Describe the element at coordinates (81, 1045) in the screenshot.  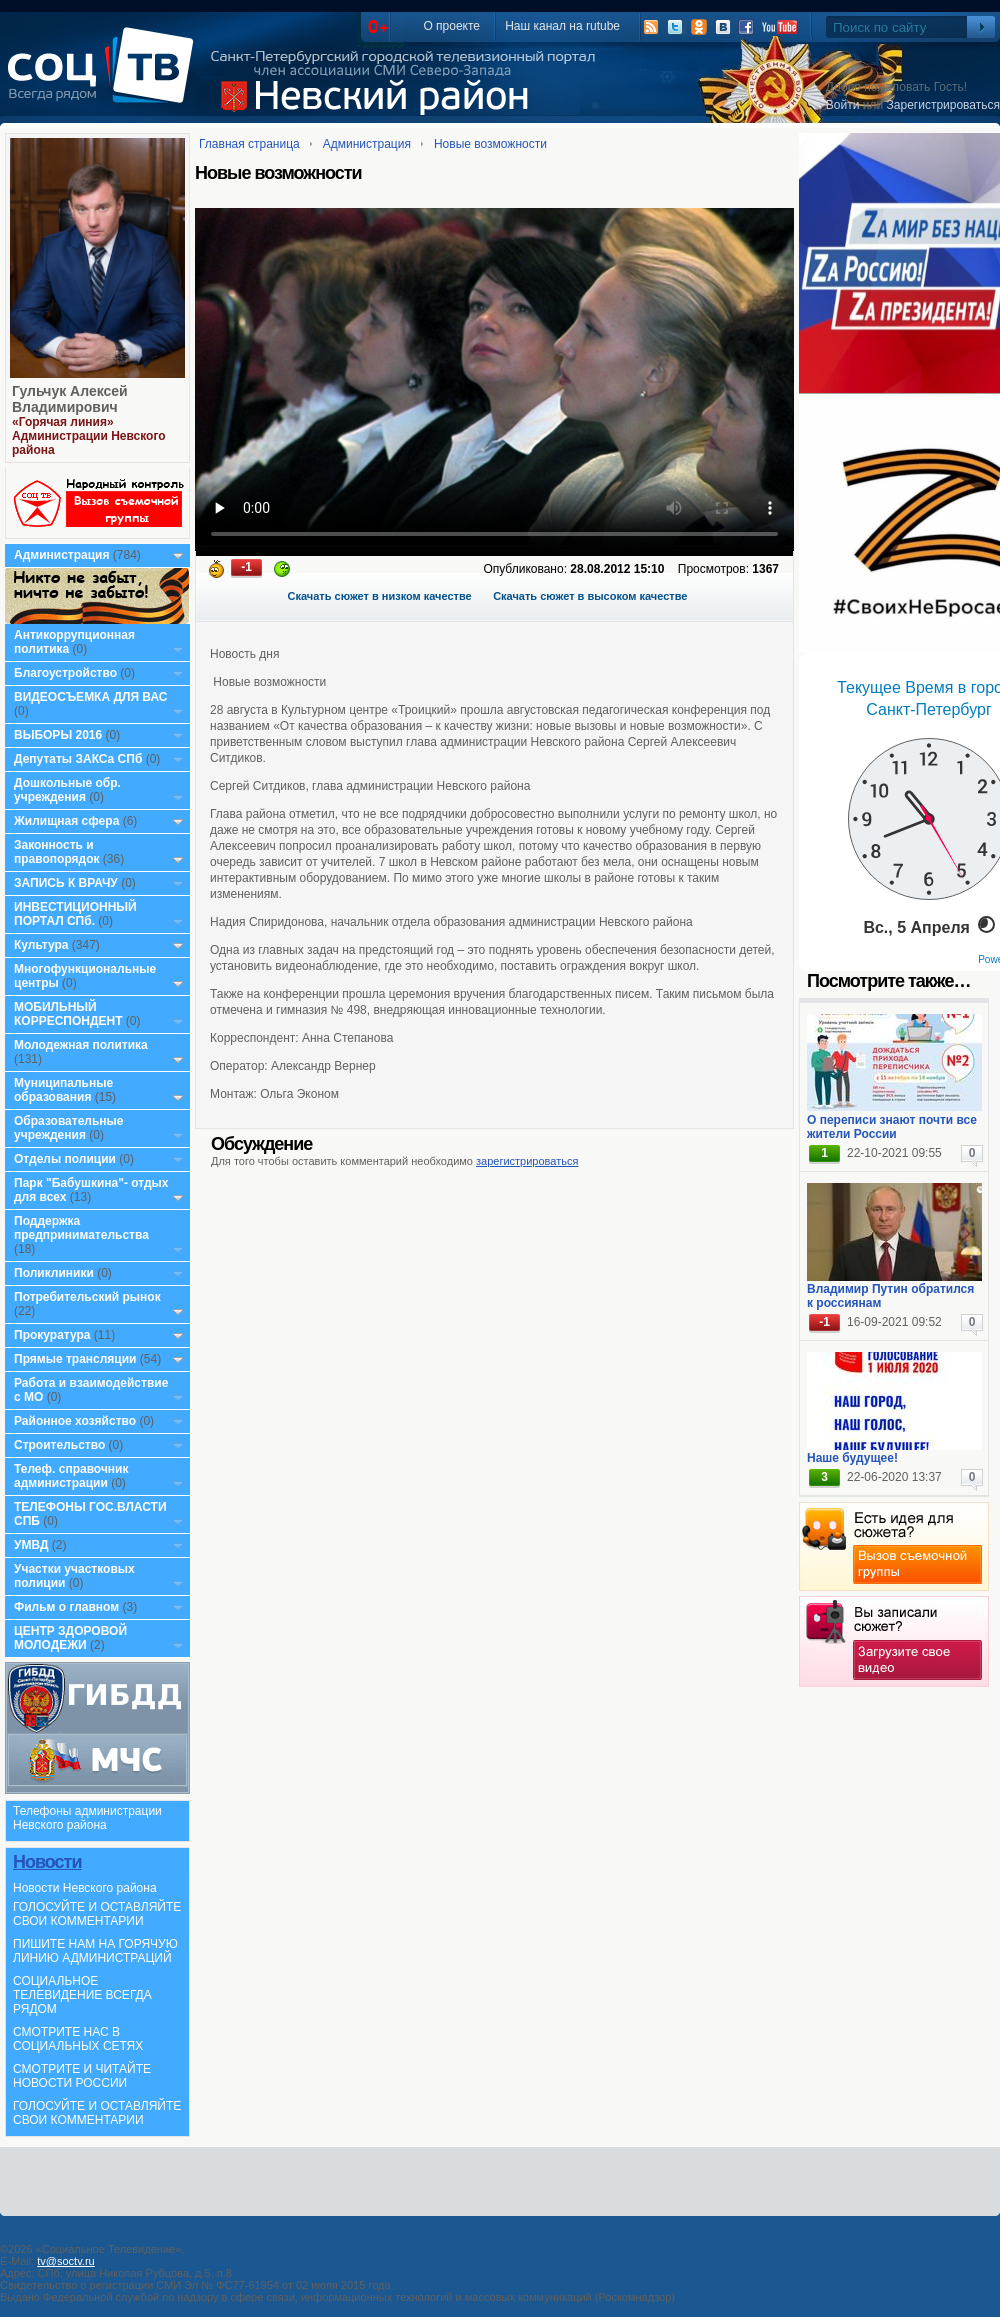
I see `Молодежная политика` at that location.